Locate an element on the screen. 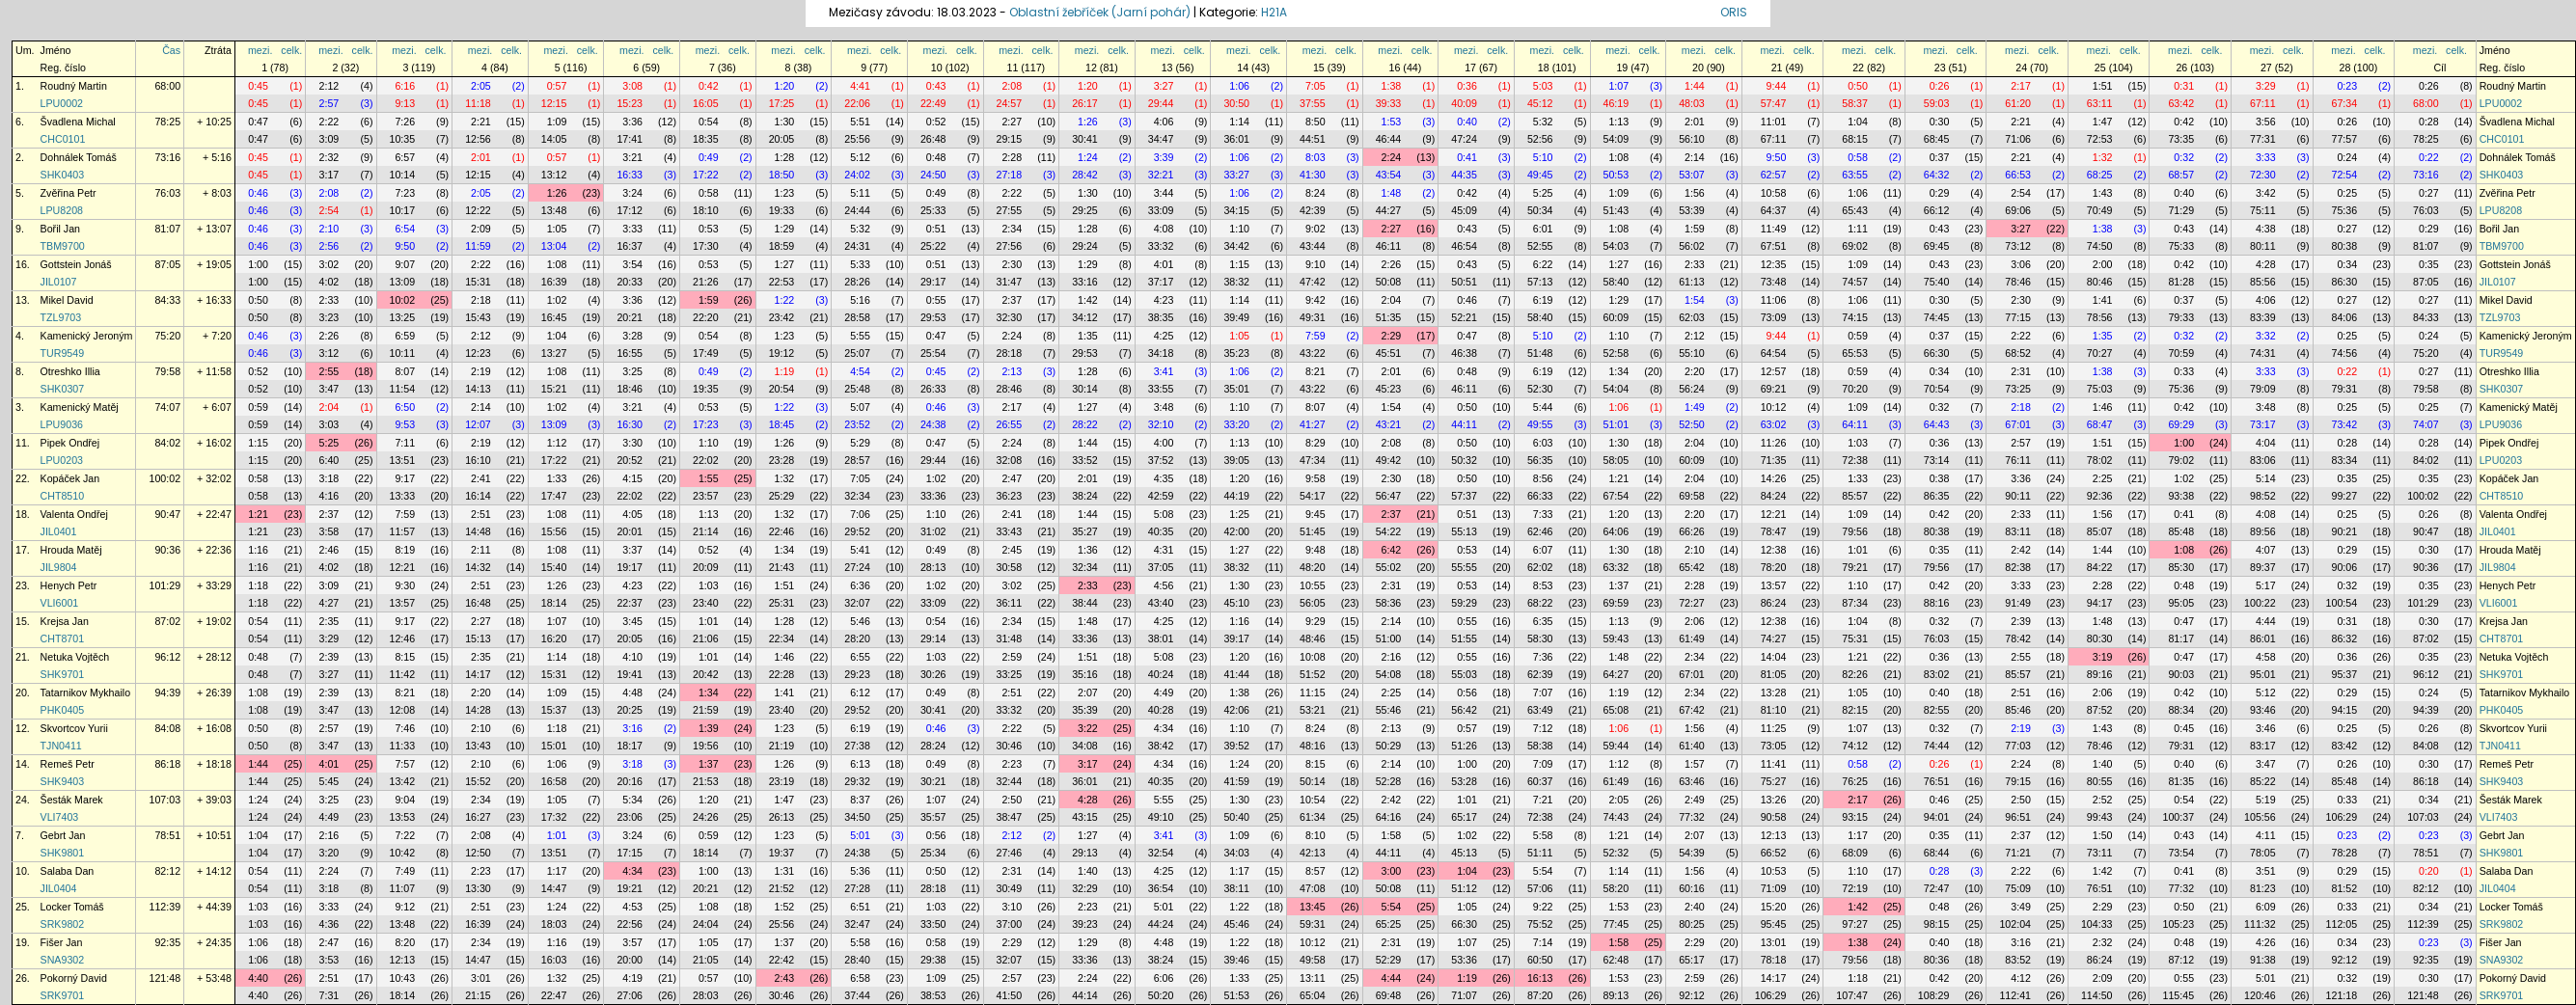 Image resolution: width=2576 pixels, height=1005 pixels. 15:21 is located at coordinates (554, 388).